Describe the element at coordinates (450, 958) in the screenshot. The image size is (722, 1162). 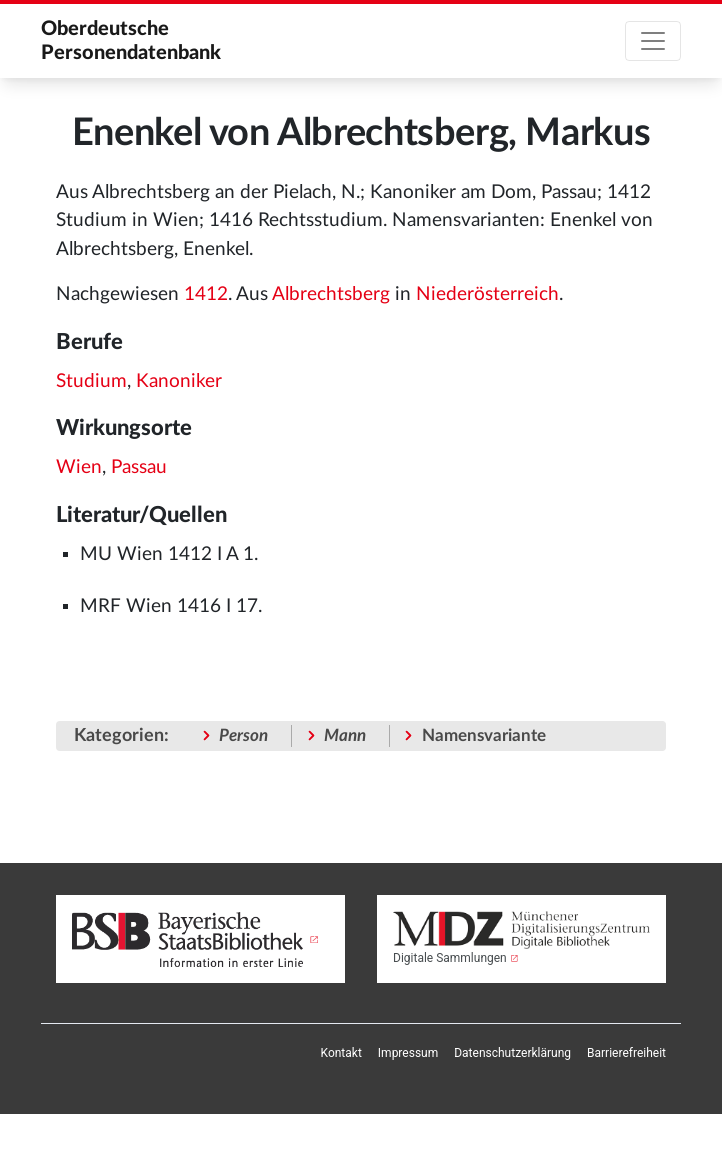
I see `Digitale Sammlungen` at that location.